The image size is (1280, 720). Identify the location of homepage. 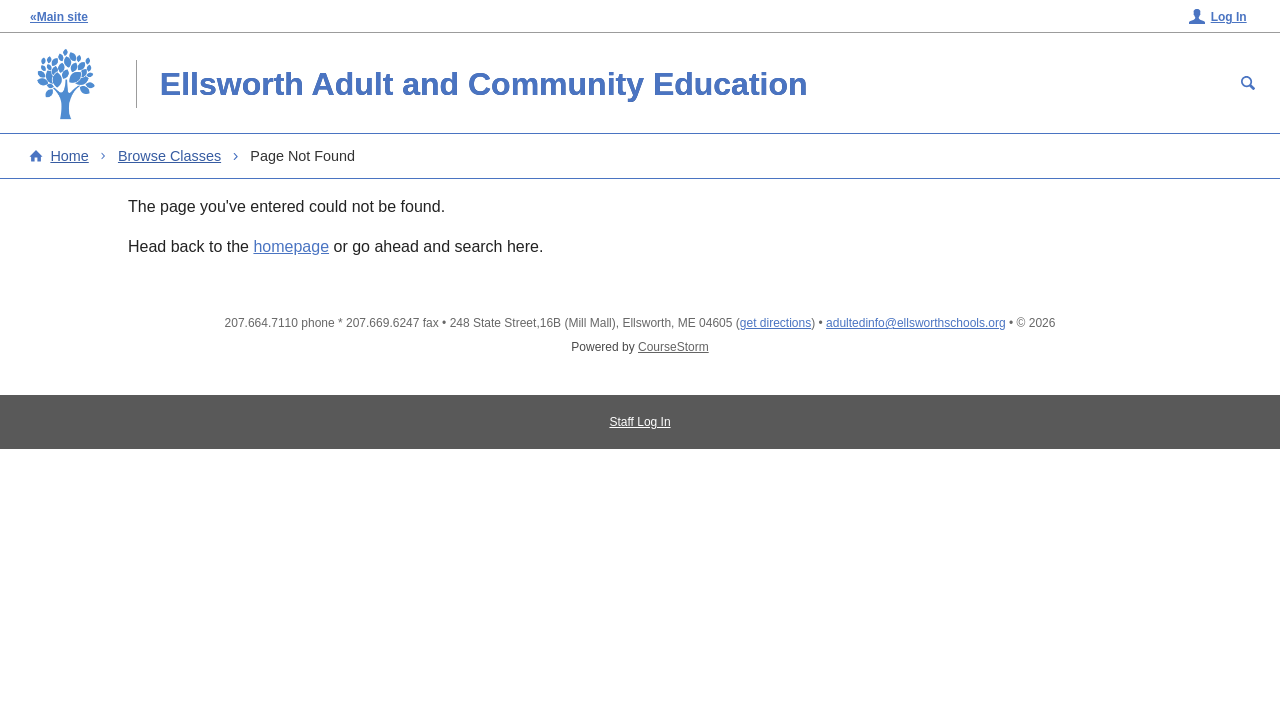
(291, 246).